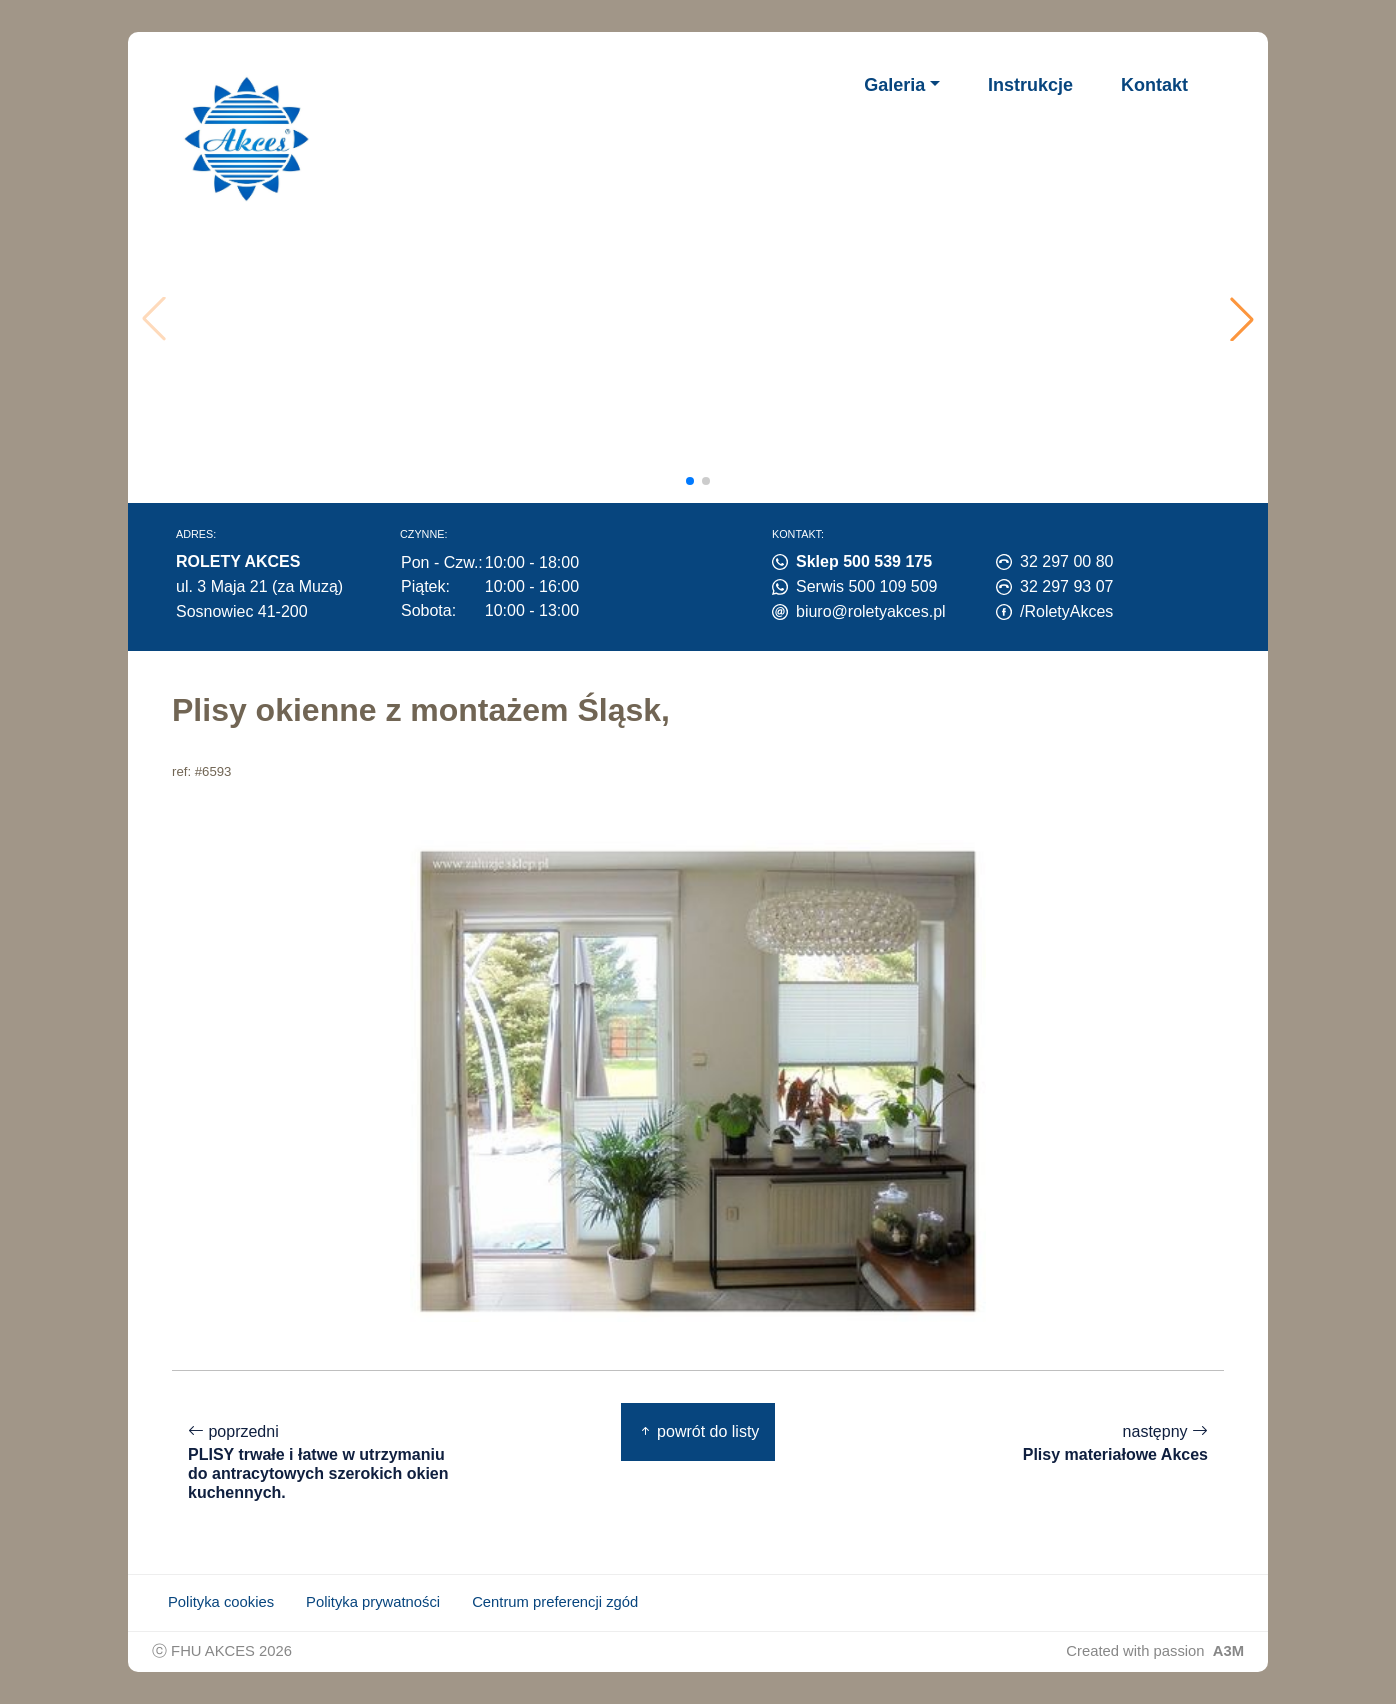 The height and width of the screenshot is (1704, 1396). Describe the element at coordinates (871, 611) in the screenshot. I see `biuro@roletyakces.pl` at that location.